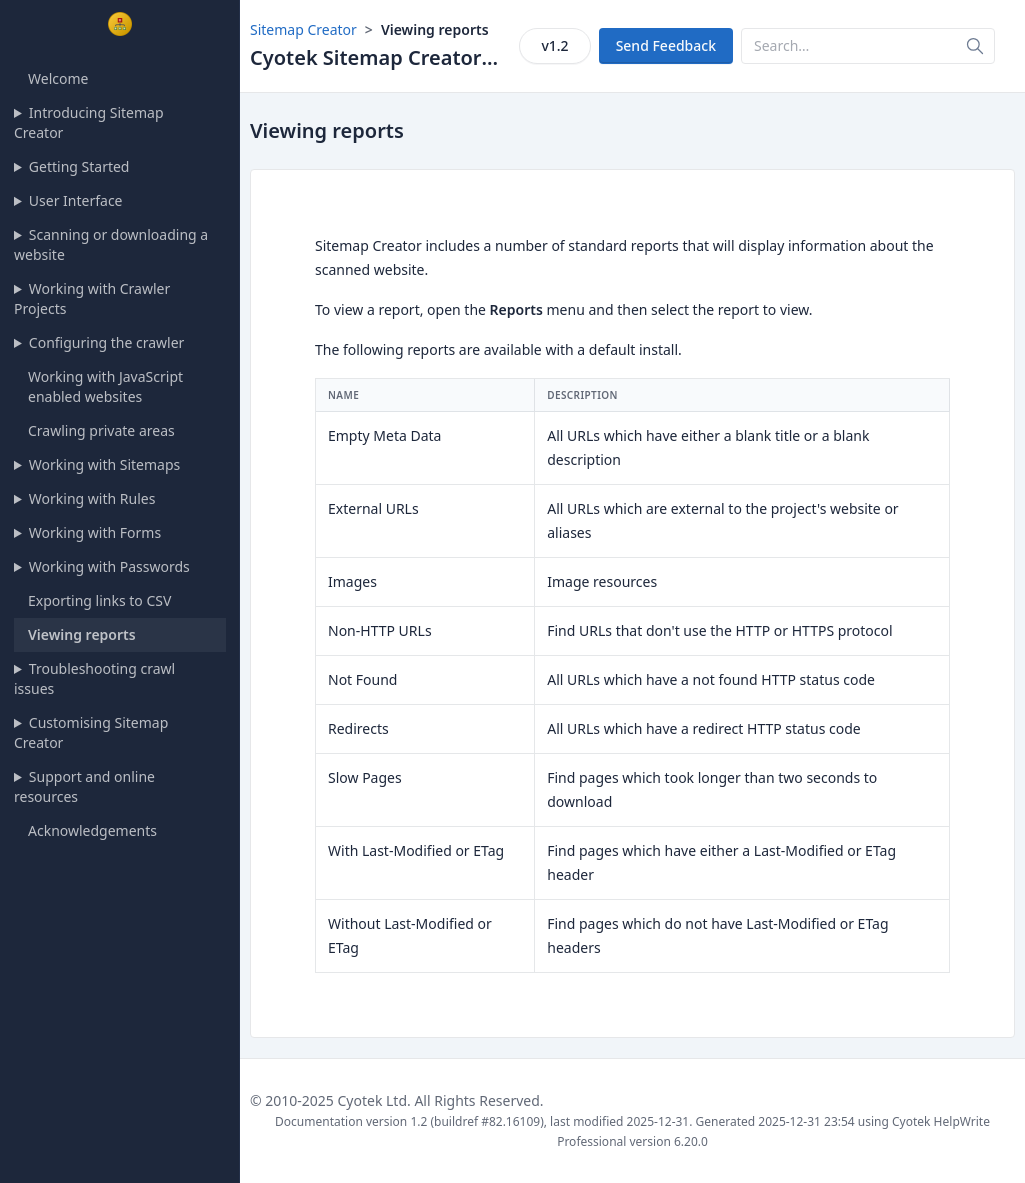  What do you see at coordinates (666, 45) in the screenshot?
I see `Send Feedback` at bounding box center [666, 45].